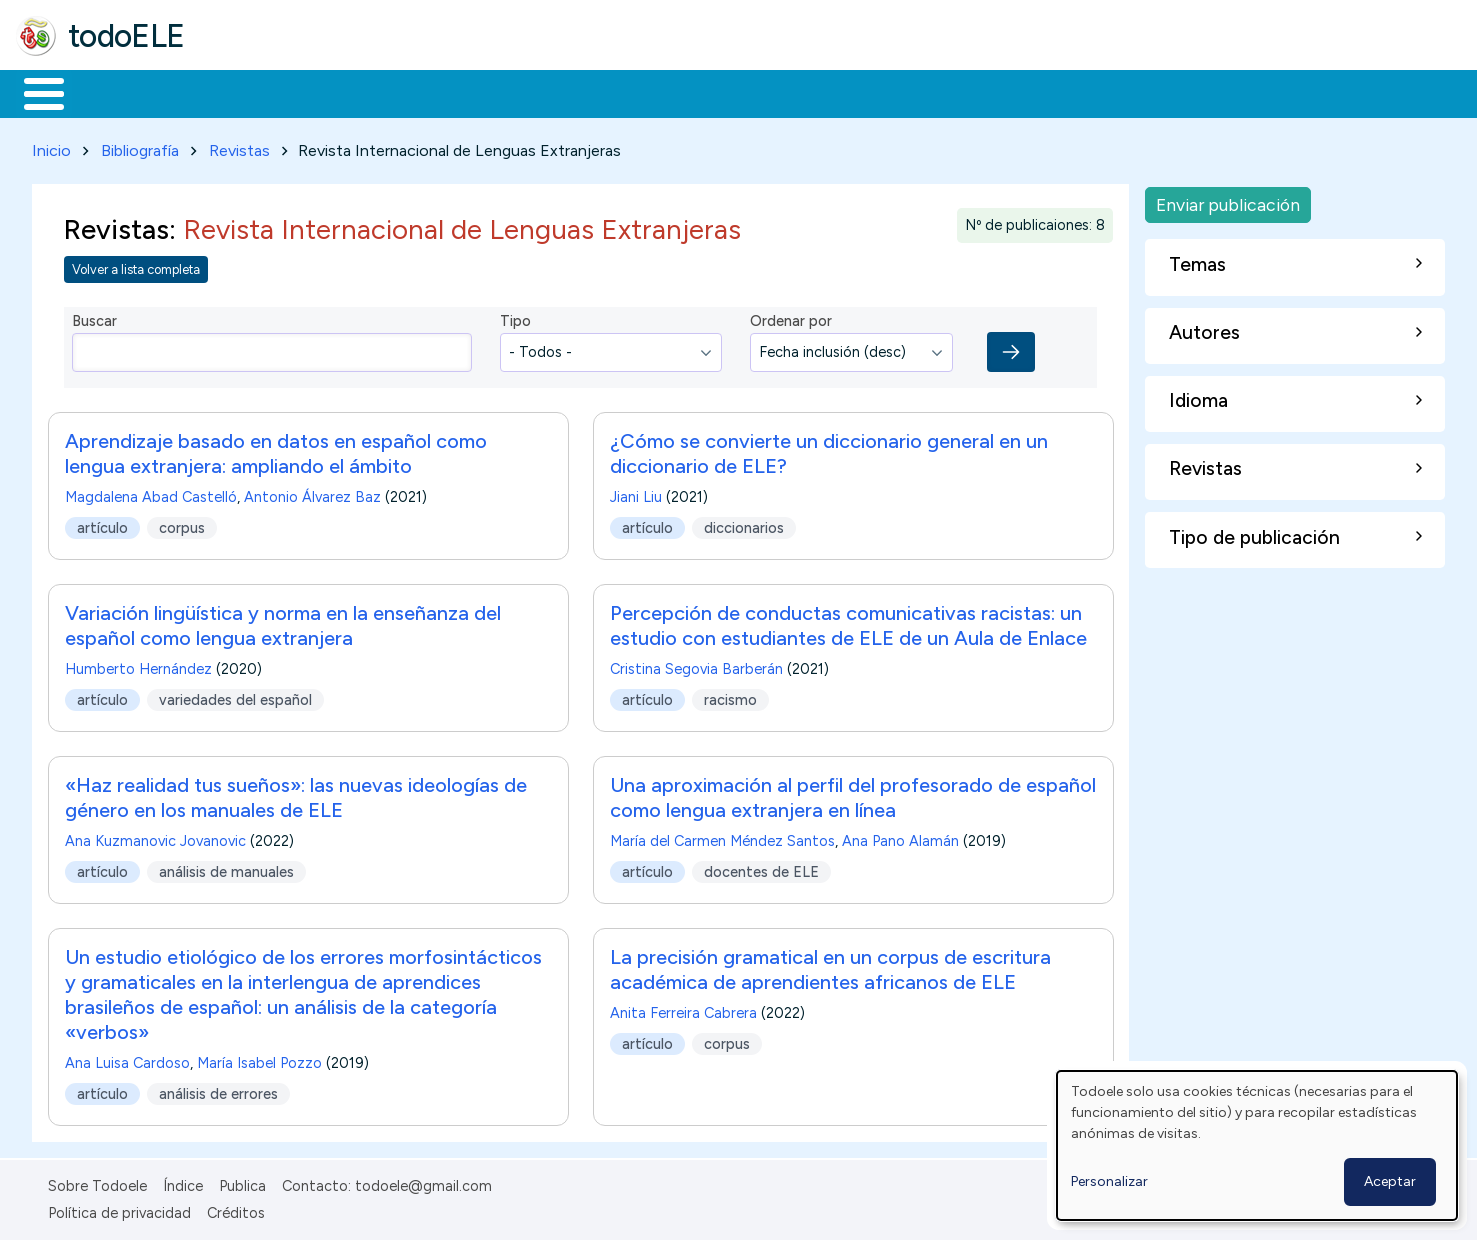 The width and height of the screenshot is (1477, 1240). I want to click on Volver a lista completa, so click(136, 265).